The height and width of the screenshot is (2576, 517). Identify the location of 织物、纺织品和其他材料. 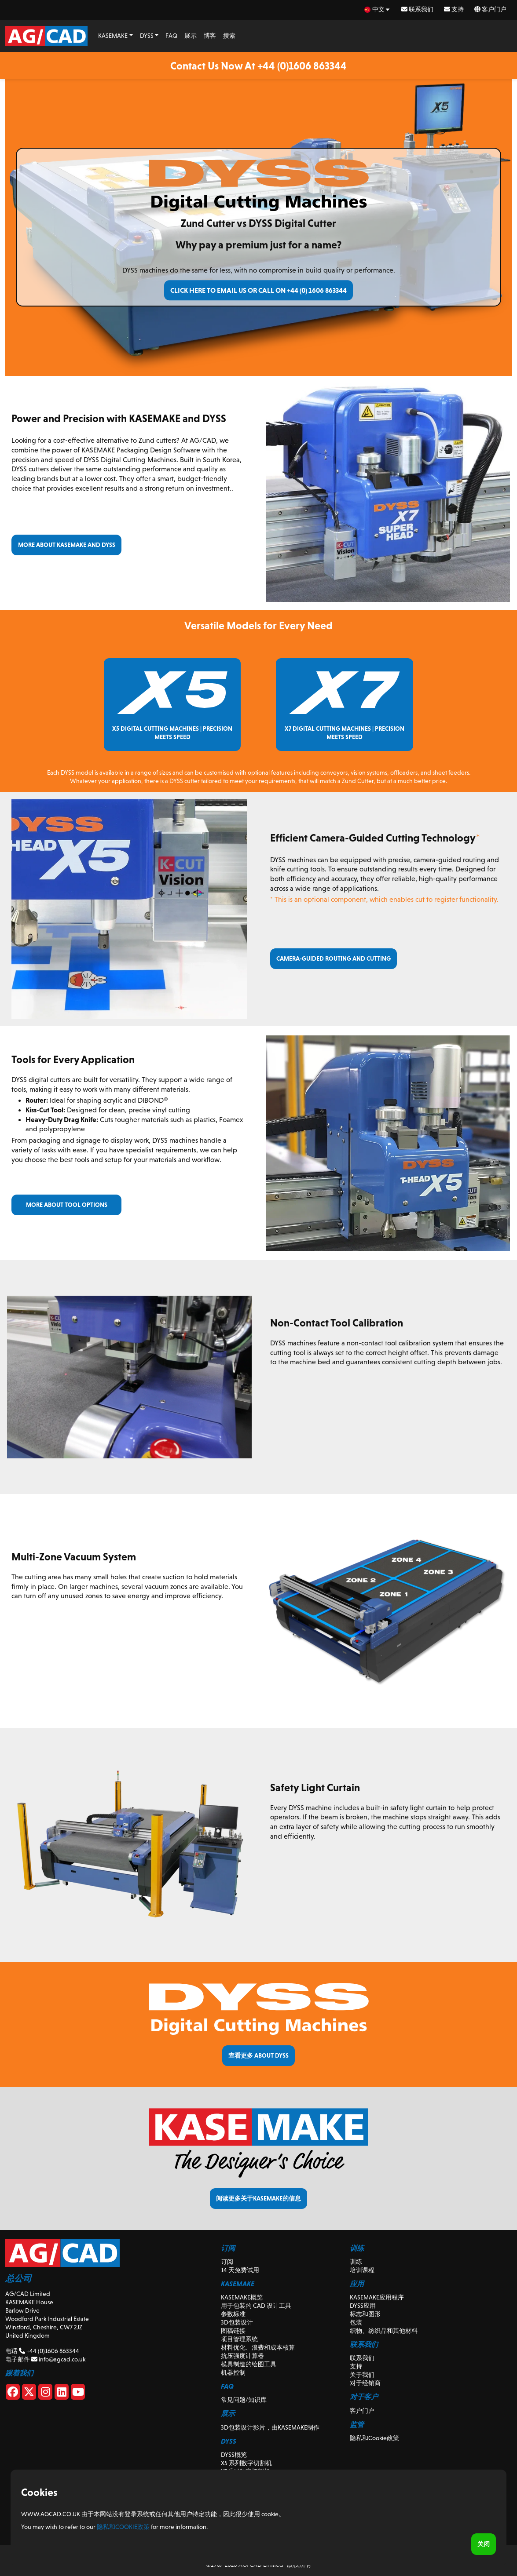
(384, 2330).